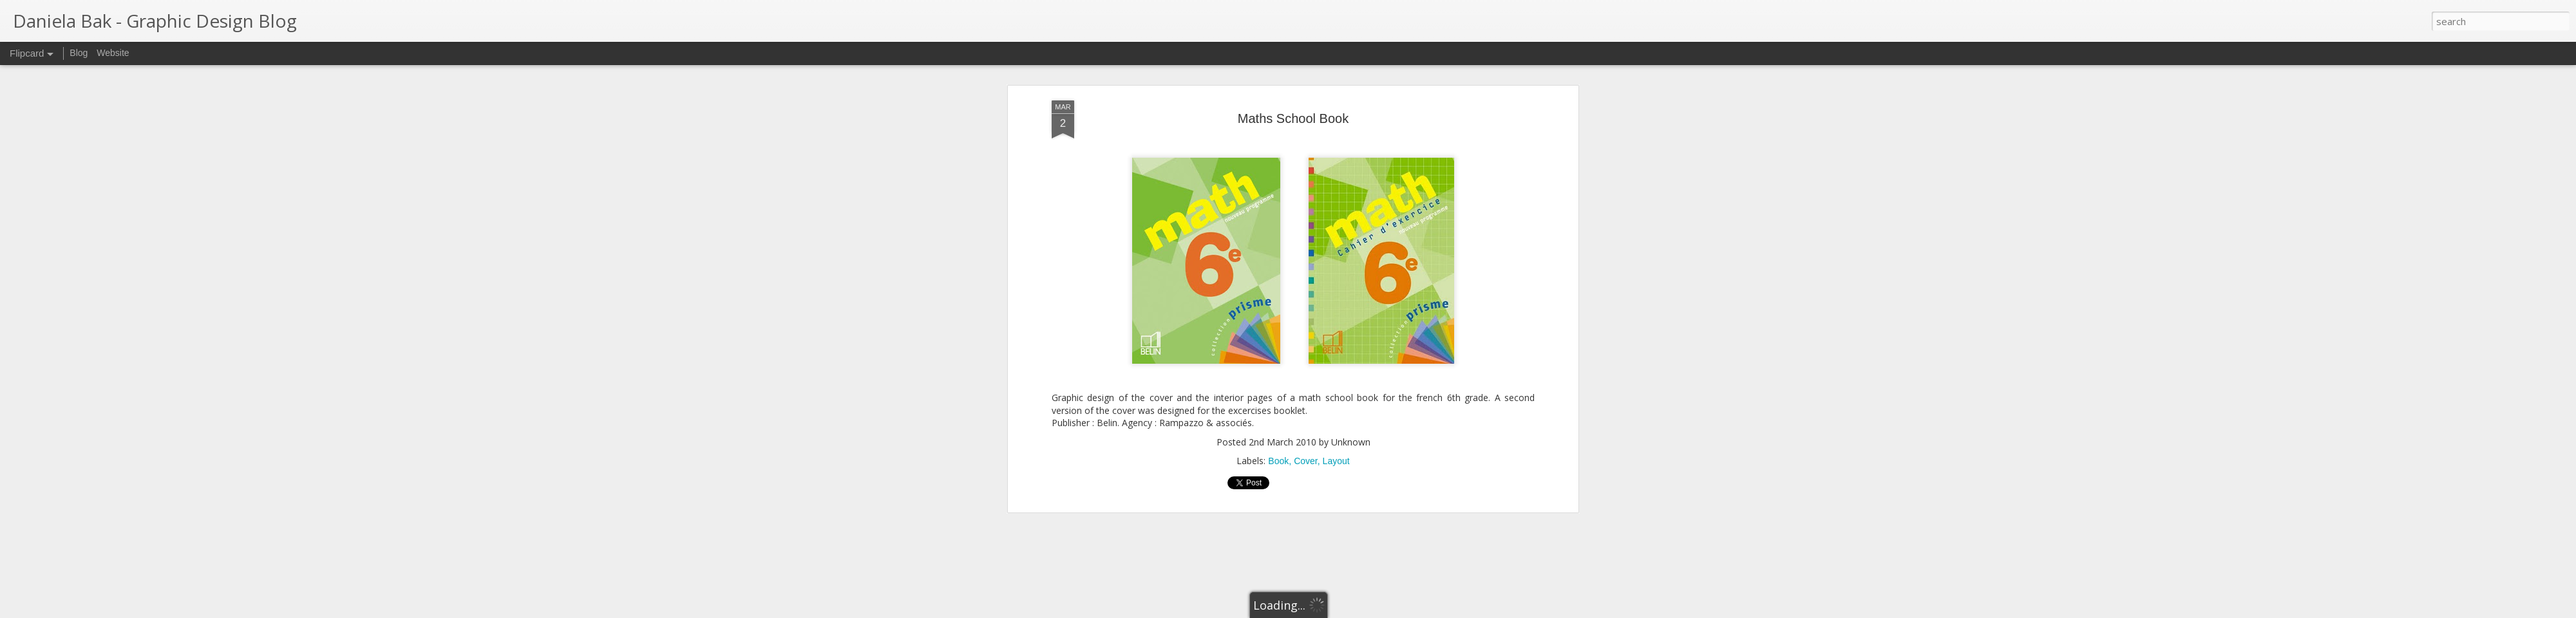 The width and height of the screenshot is (2576, 618). I want to click on Maths School Book, so click(1293, 118).